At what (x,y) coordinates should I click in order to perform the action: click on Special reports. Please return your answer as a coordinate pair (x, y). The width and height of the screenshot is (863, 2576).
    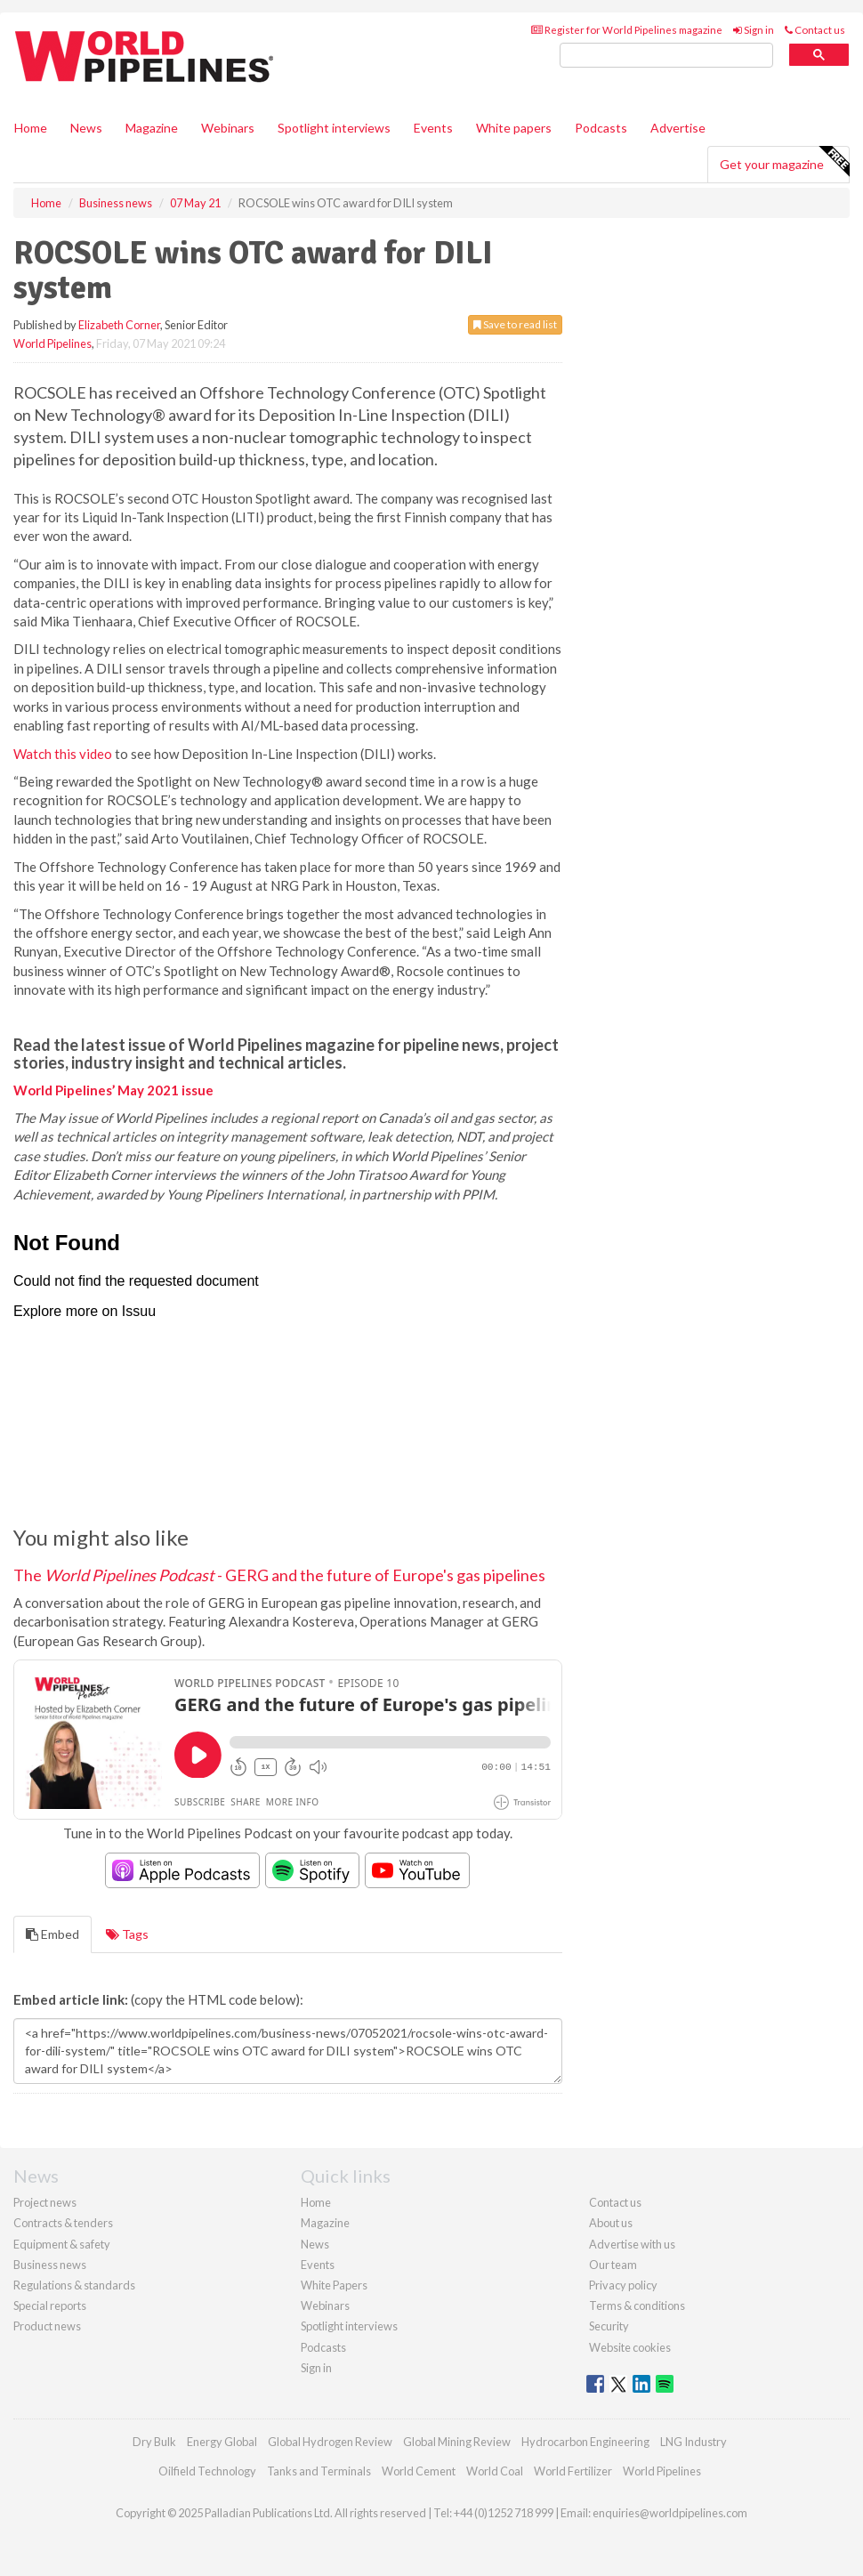
    Looking at the image, I should click on (49, 2305).